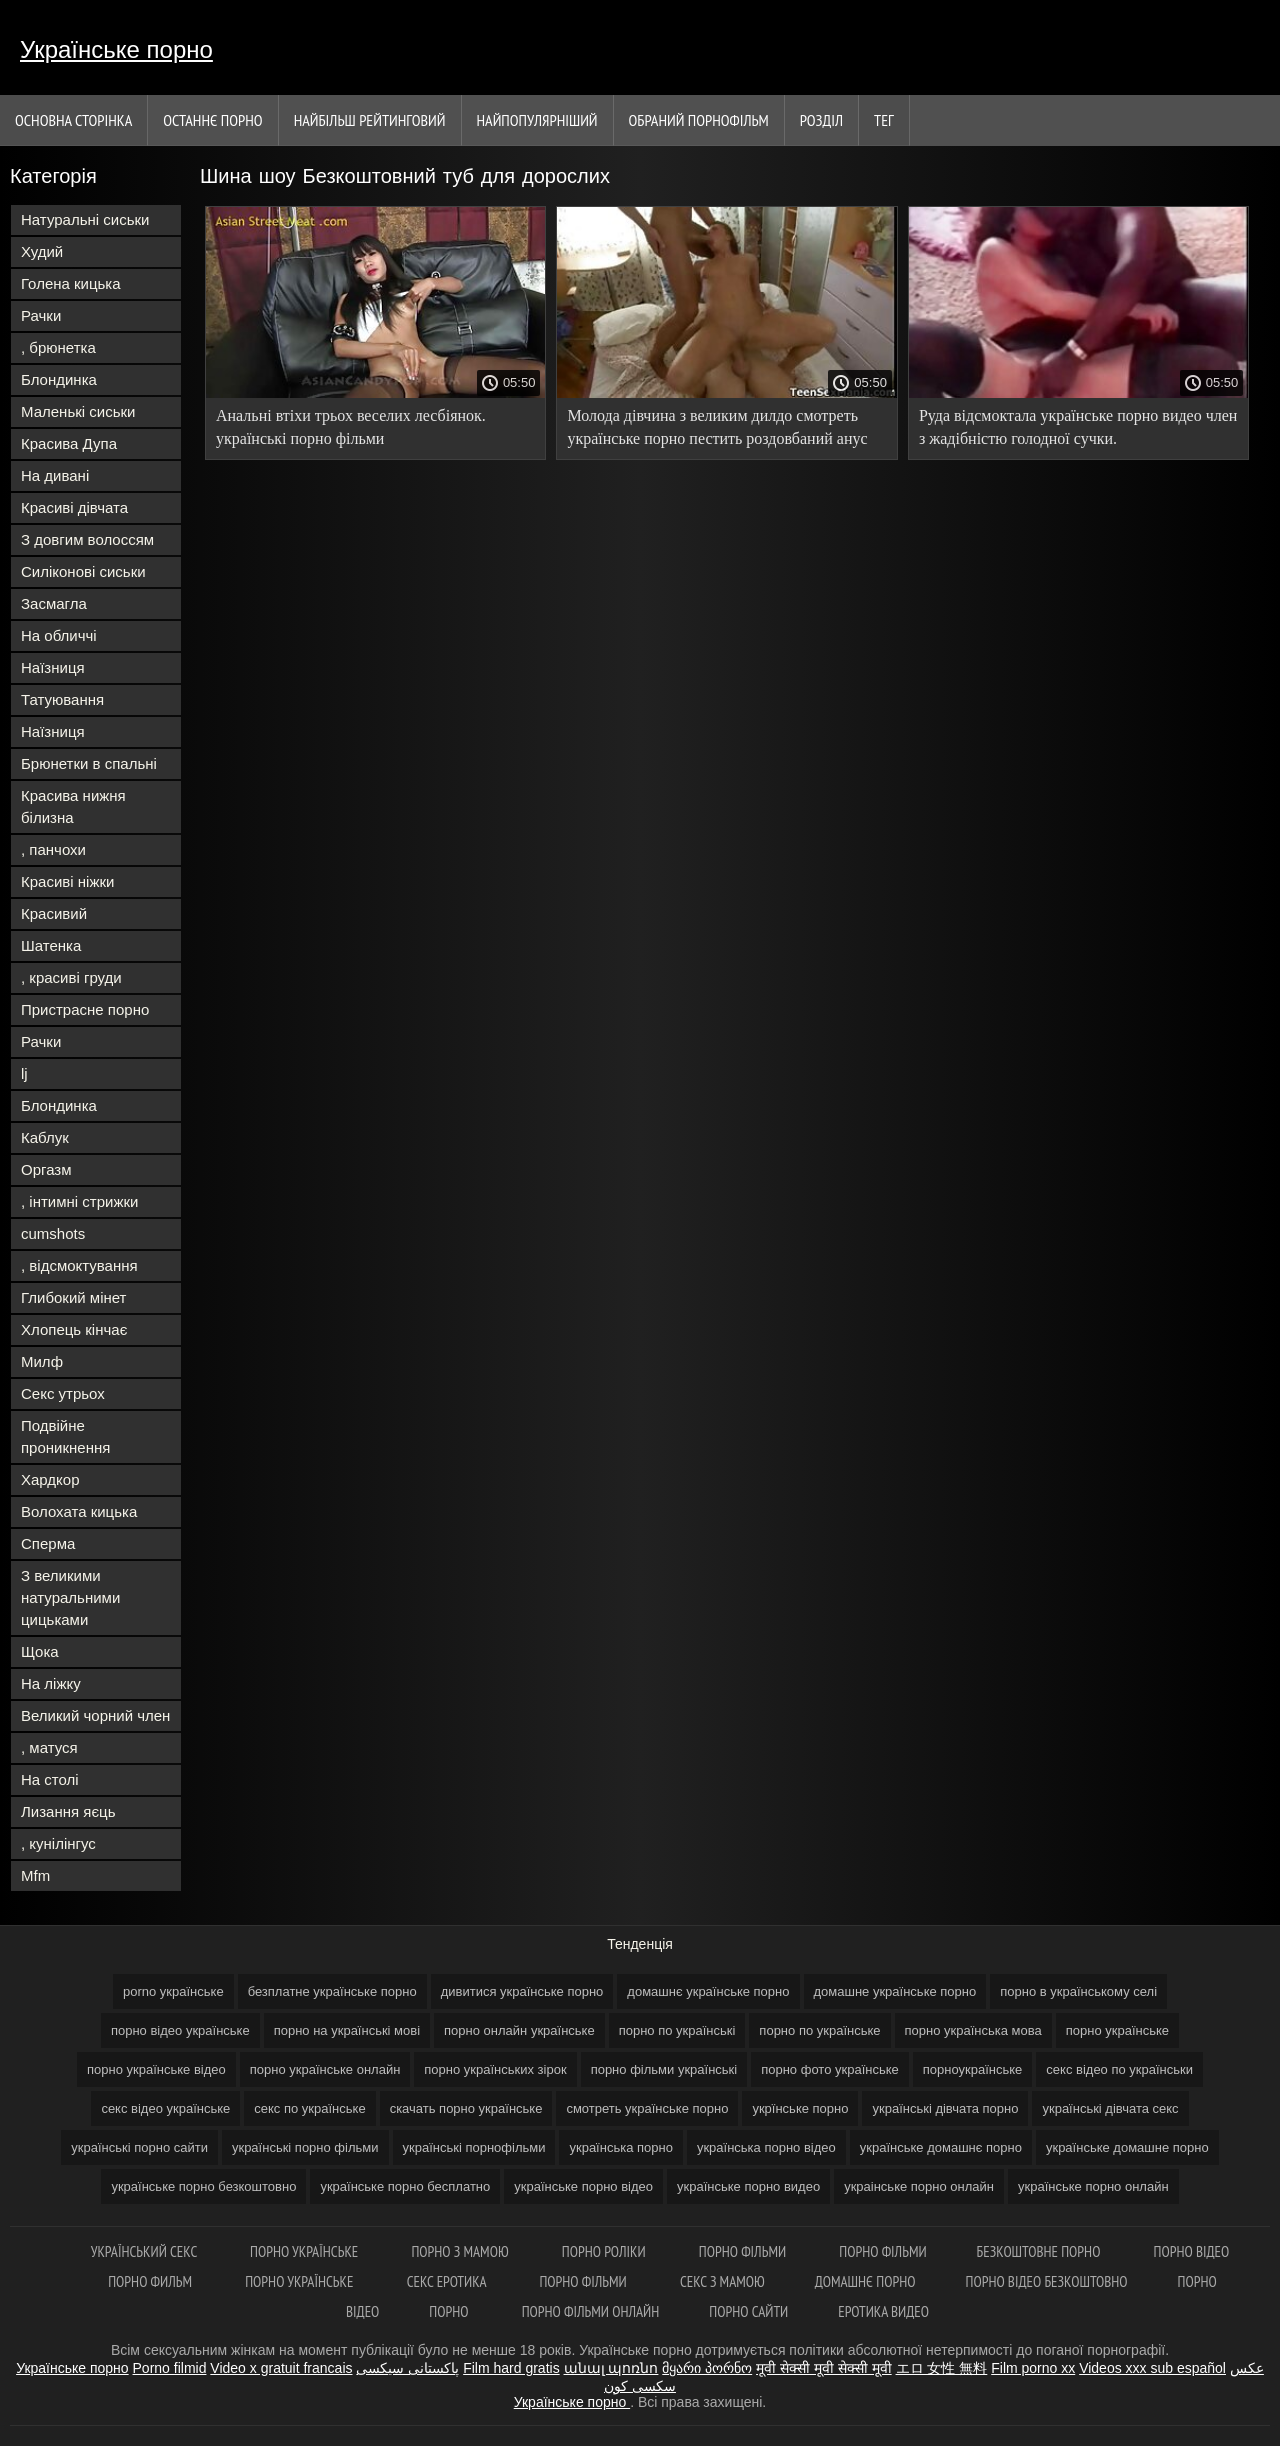 Image resolution: width=1280 pixels, height=2446 pixels. I want to click on Порно фільми онлайн, so click(591, 2311).